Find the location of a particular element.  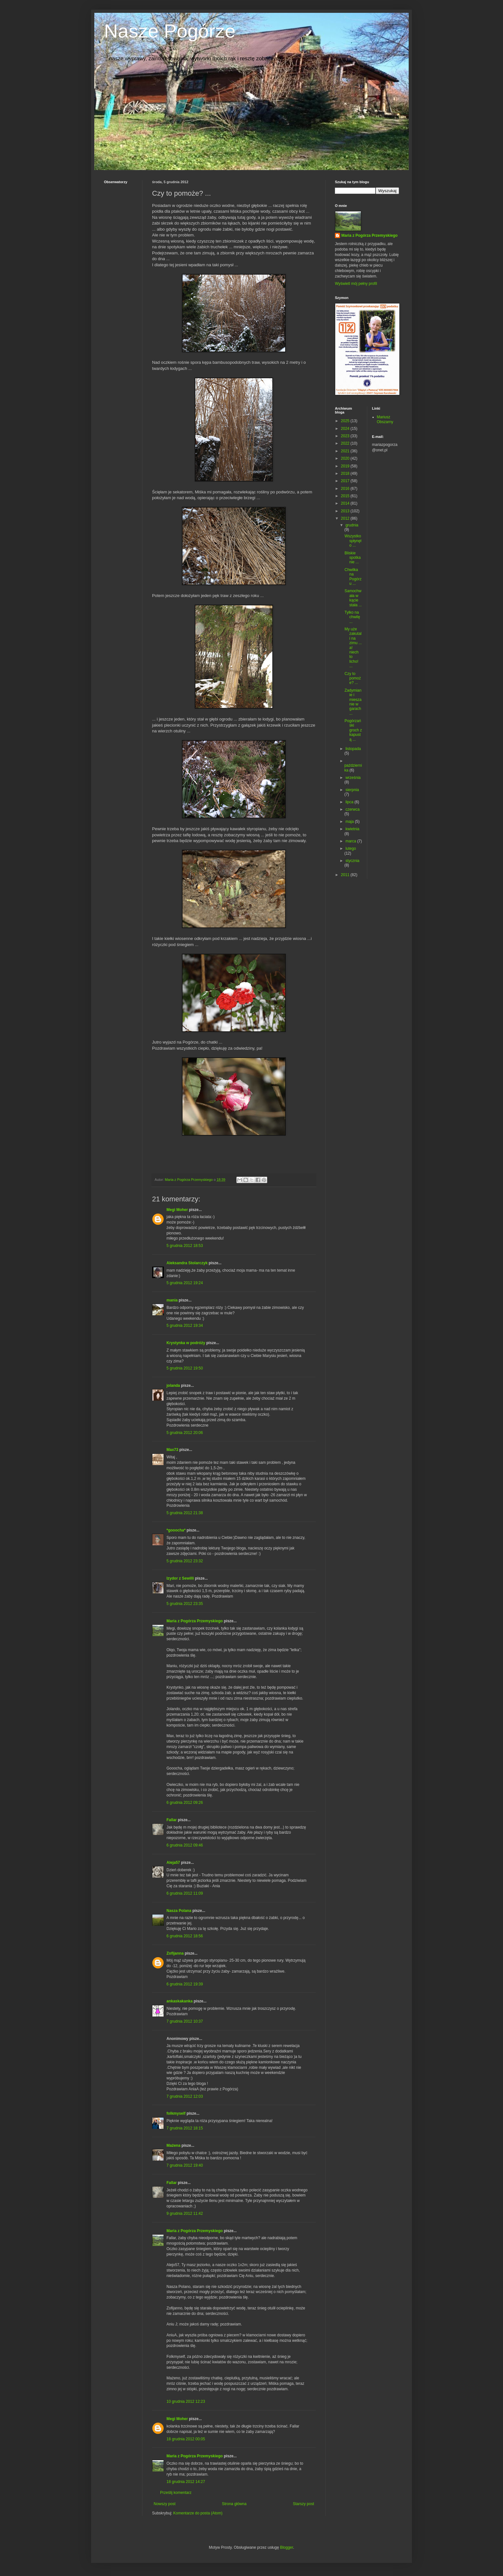

Tylko na chwilę ... is located at coordinates (352, 617).